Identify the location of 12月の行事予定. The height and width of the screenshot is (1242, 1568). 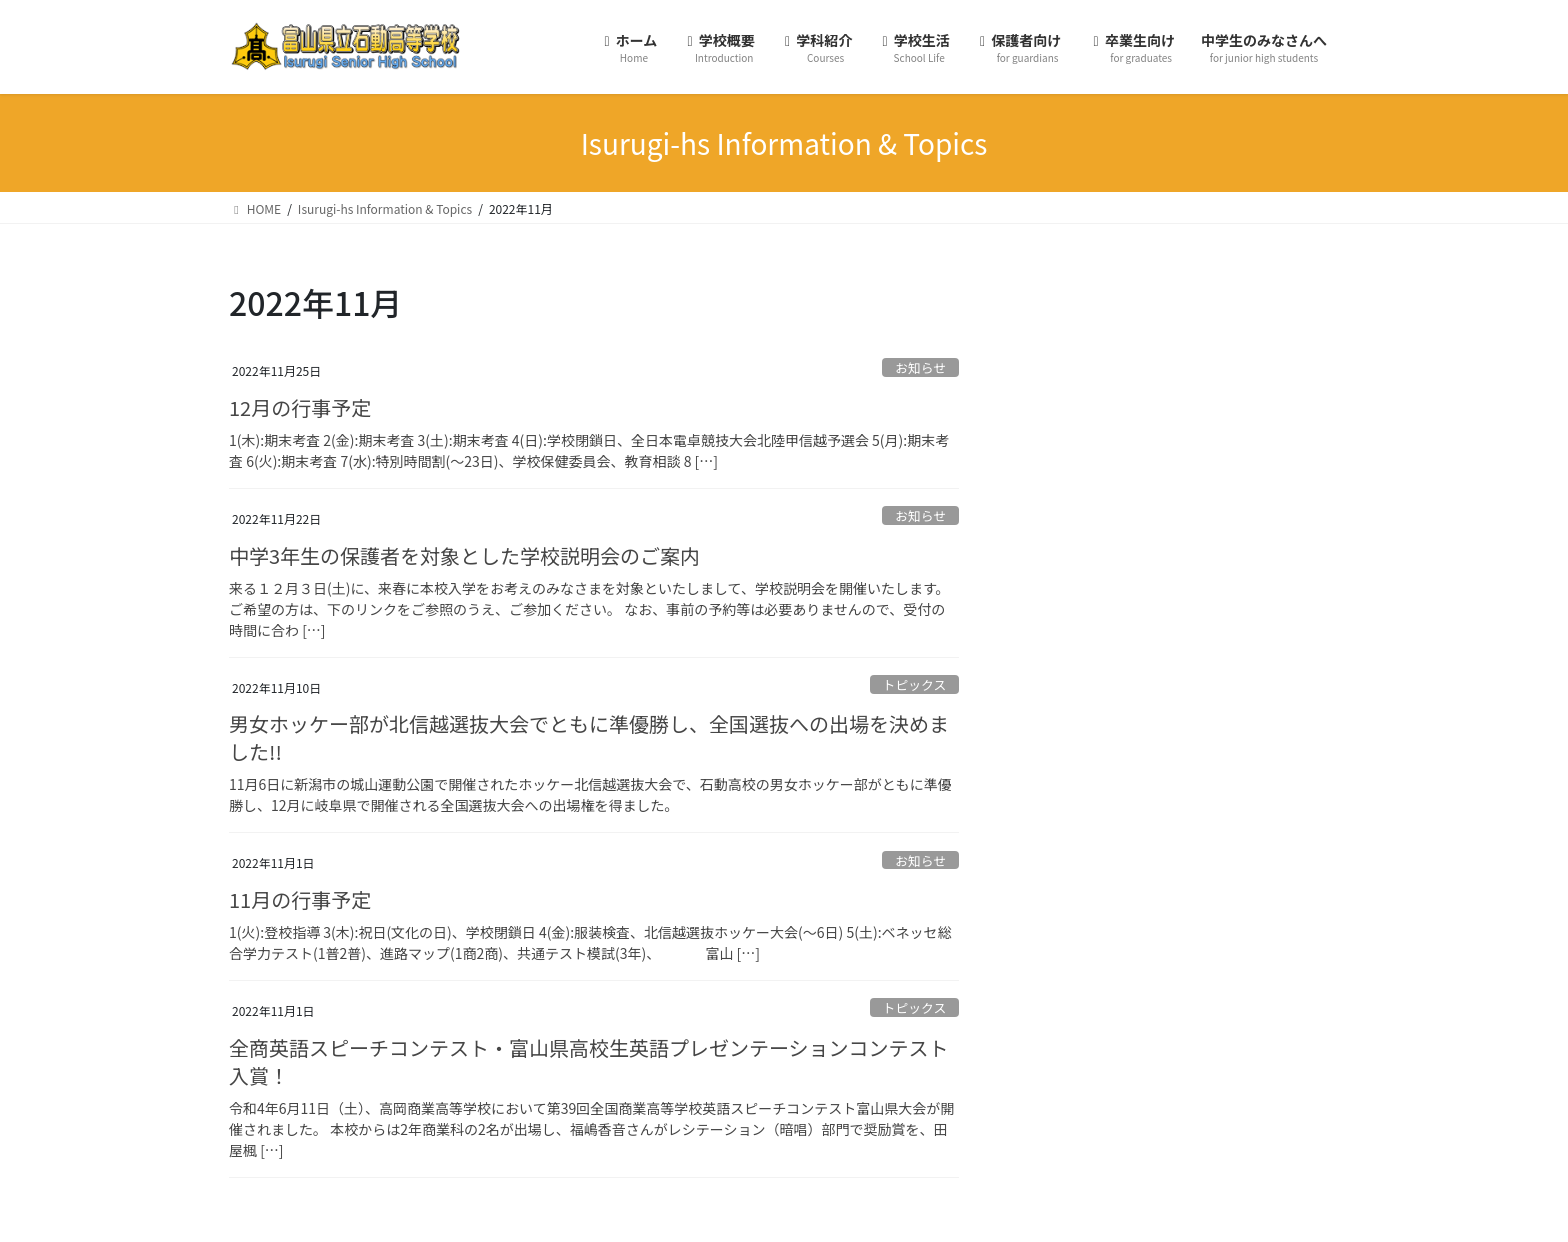
(300, 407).